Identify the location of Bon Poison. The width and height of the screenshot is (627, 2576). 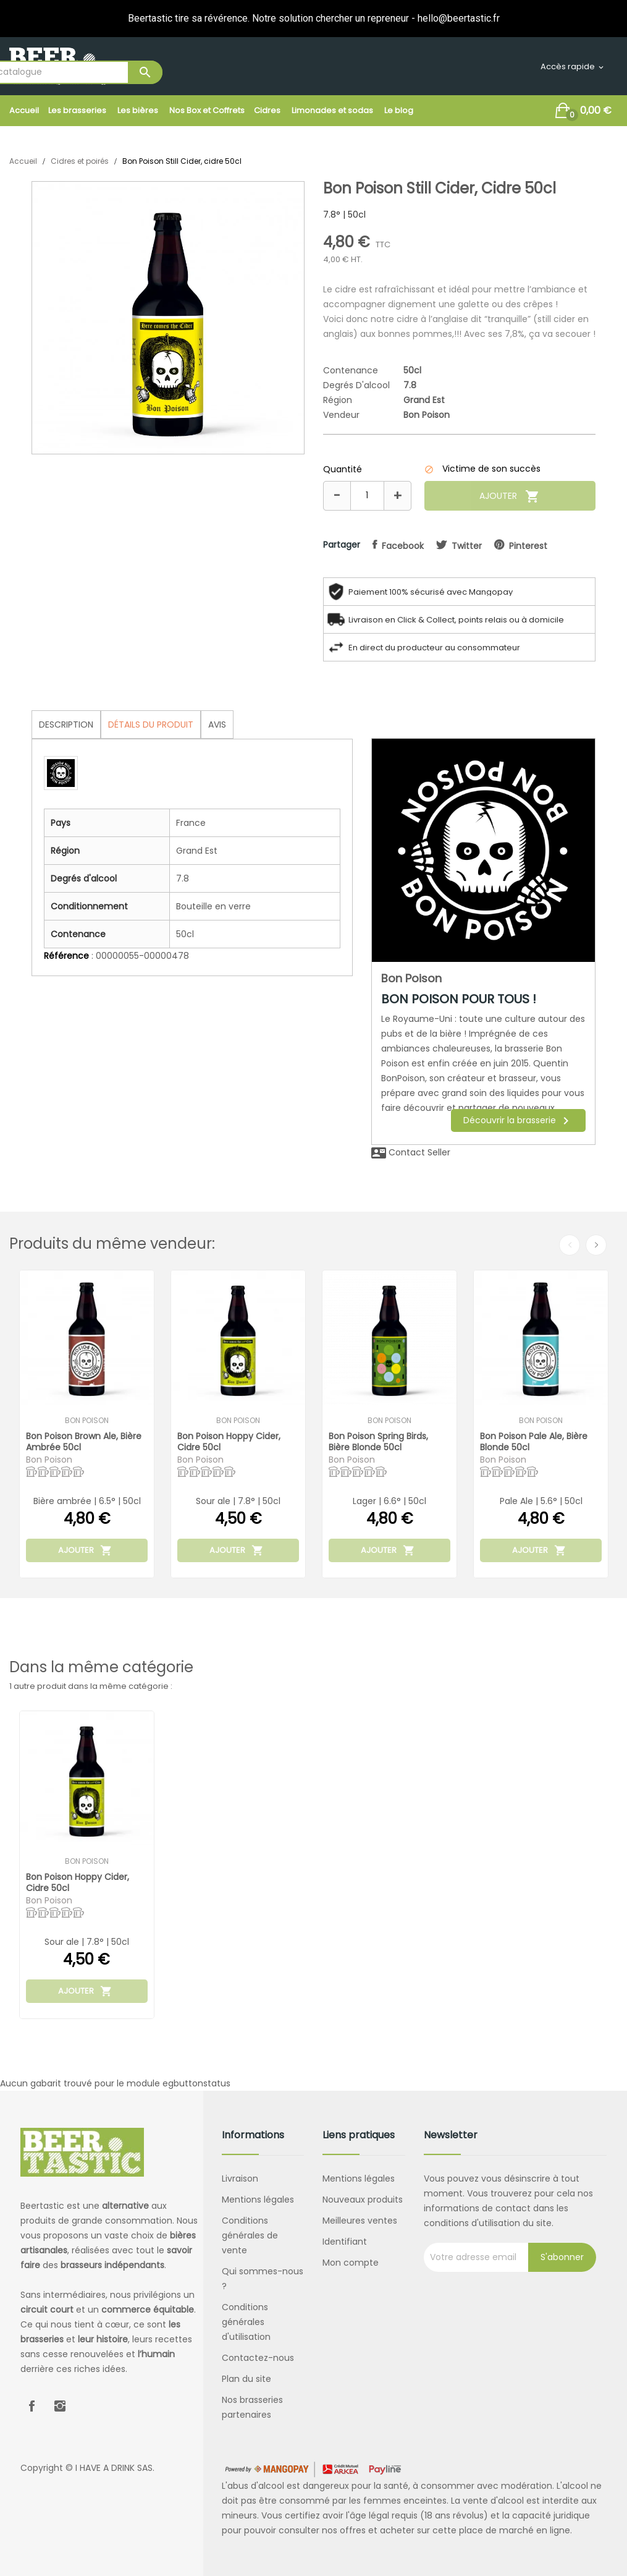
(426, 415).